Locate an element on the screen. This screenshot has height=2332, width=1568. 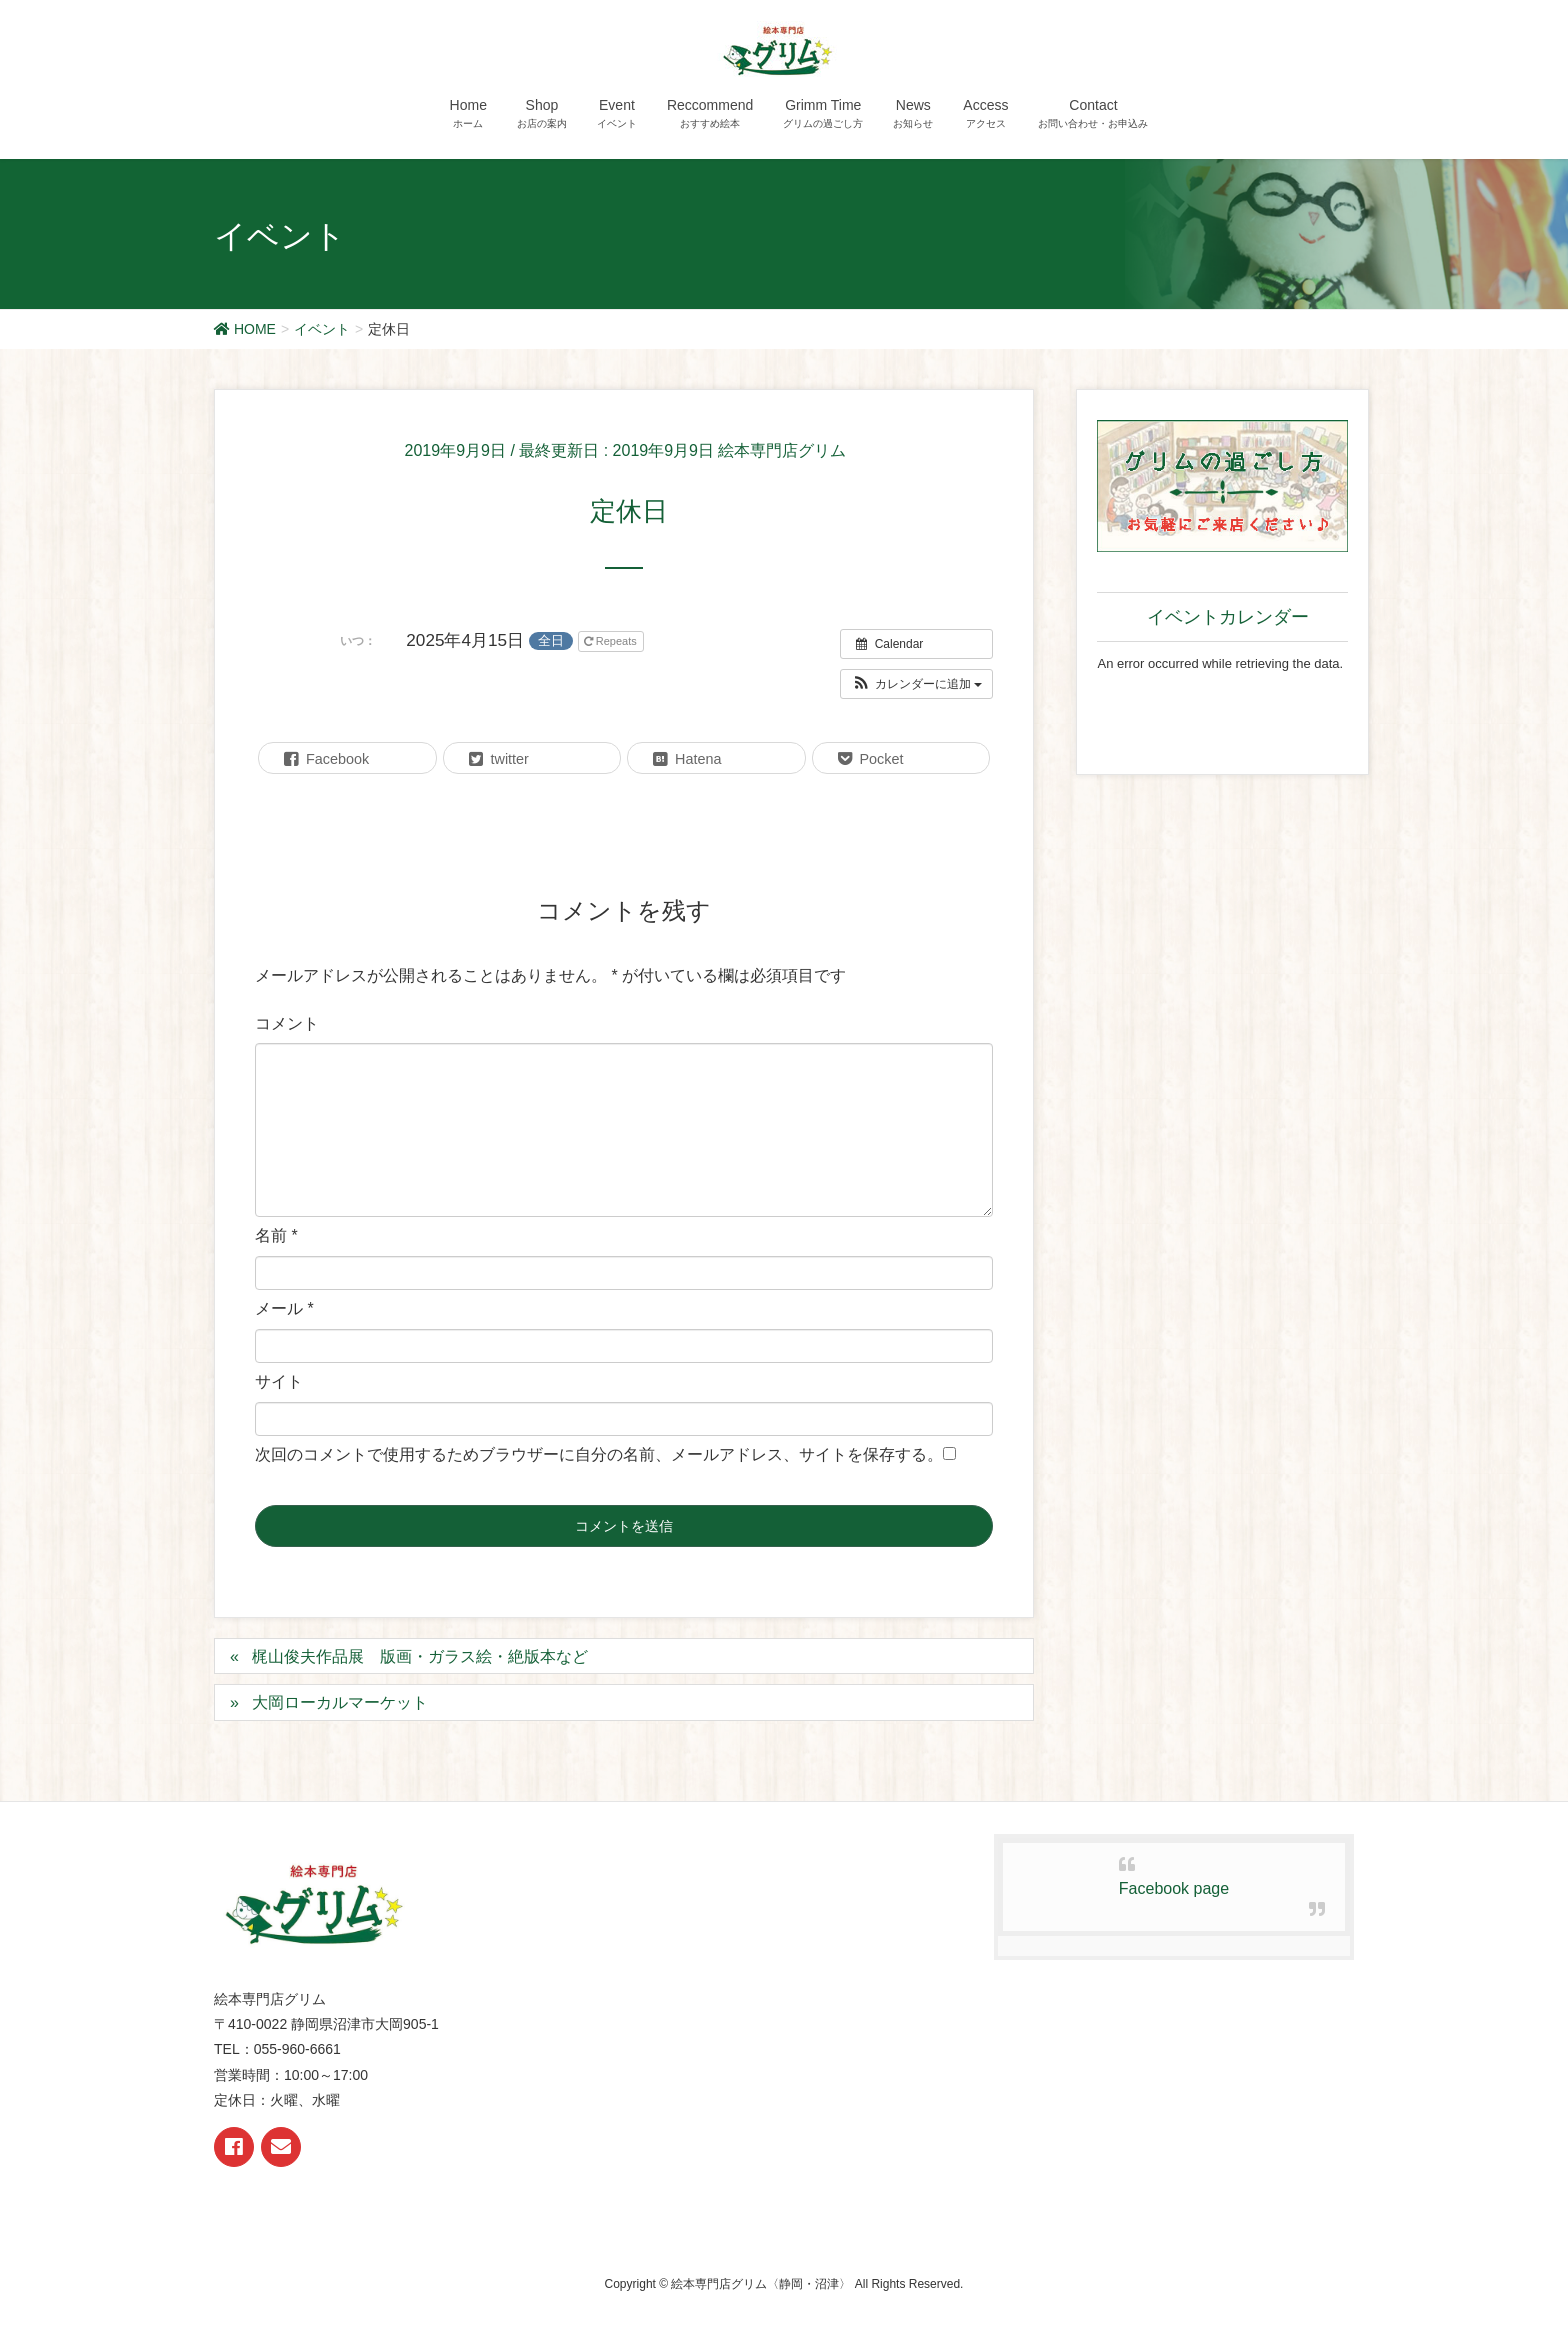
大岡ローカルマーケット is located at coordinates (340, 1702).